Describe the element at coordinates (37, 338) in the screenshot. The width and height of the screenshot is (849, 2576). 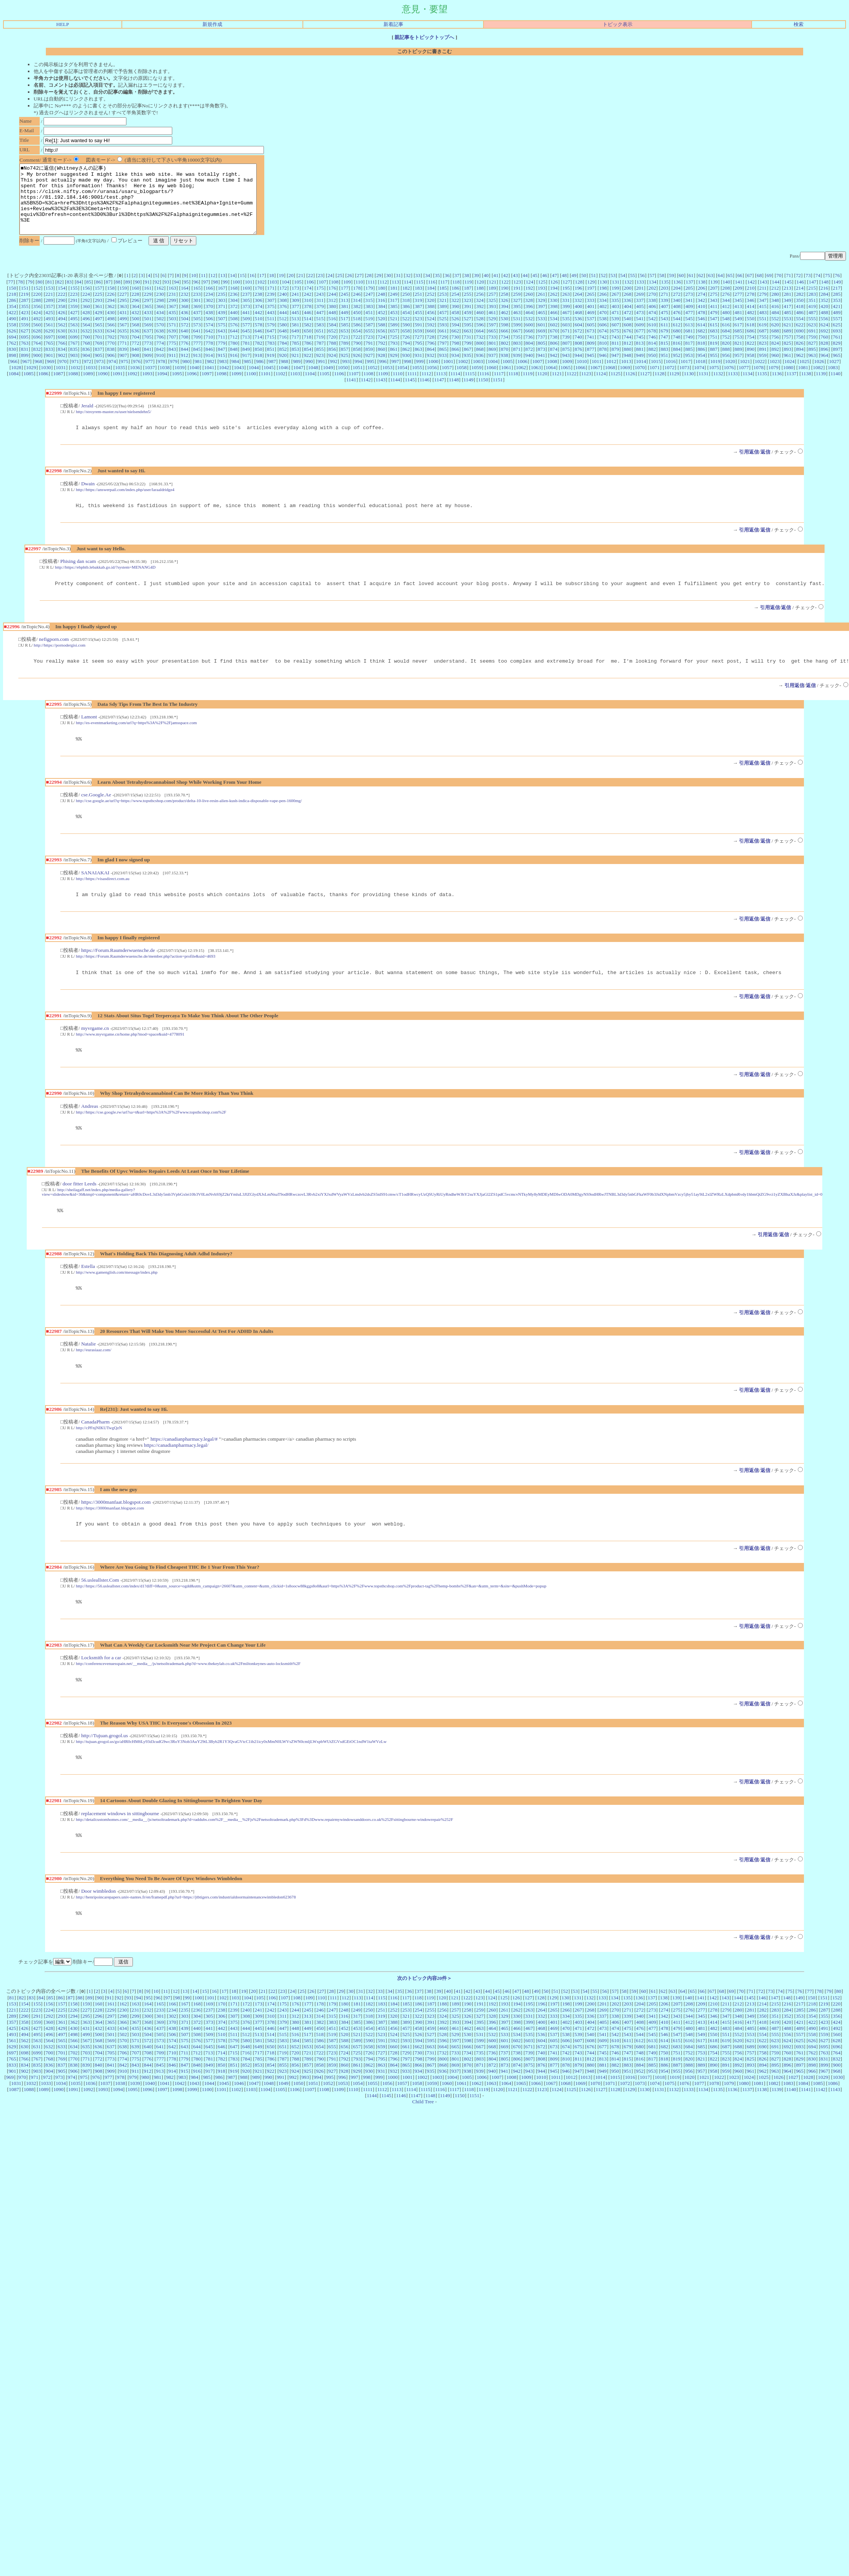
I see `560` at that location.